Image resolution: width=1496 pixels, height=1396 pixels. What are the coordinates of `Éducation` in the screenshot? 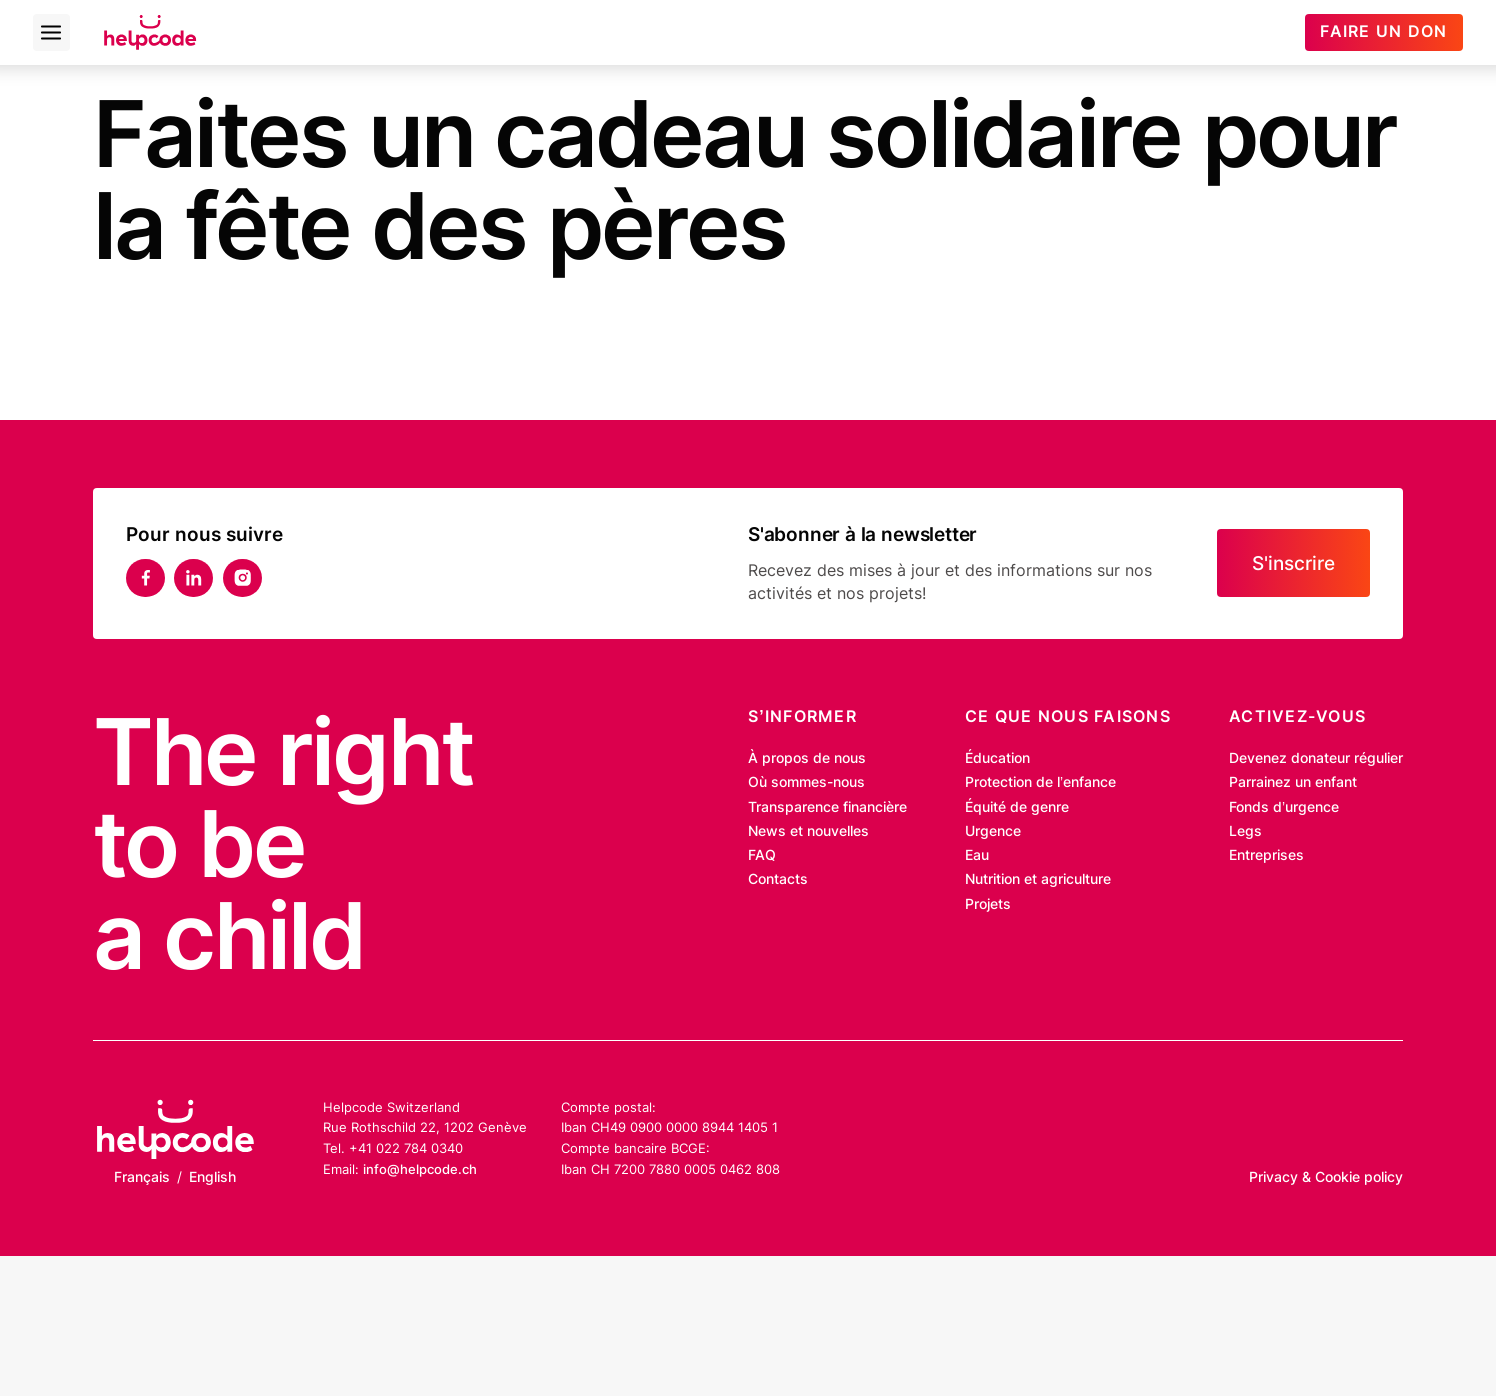 It's located at (997, 758).